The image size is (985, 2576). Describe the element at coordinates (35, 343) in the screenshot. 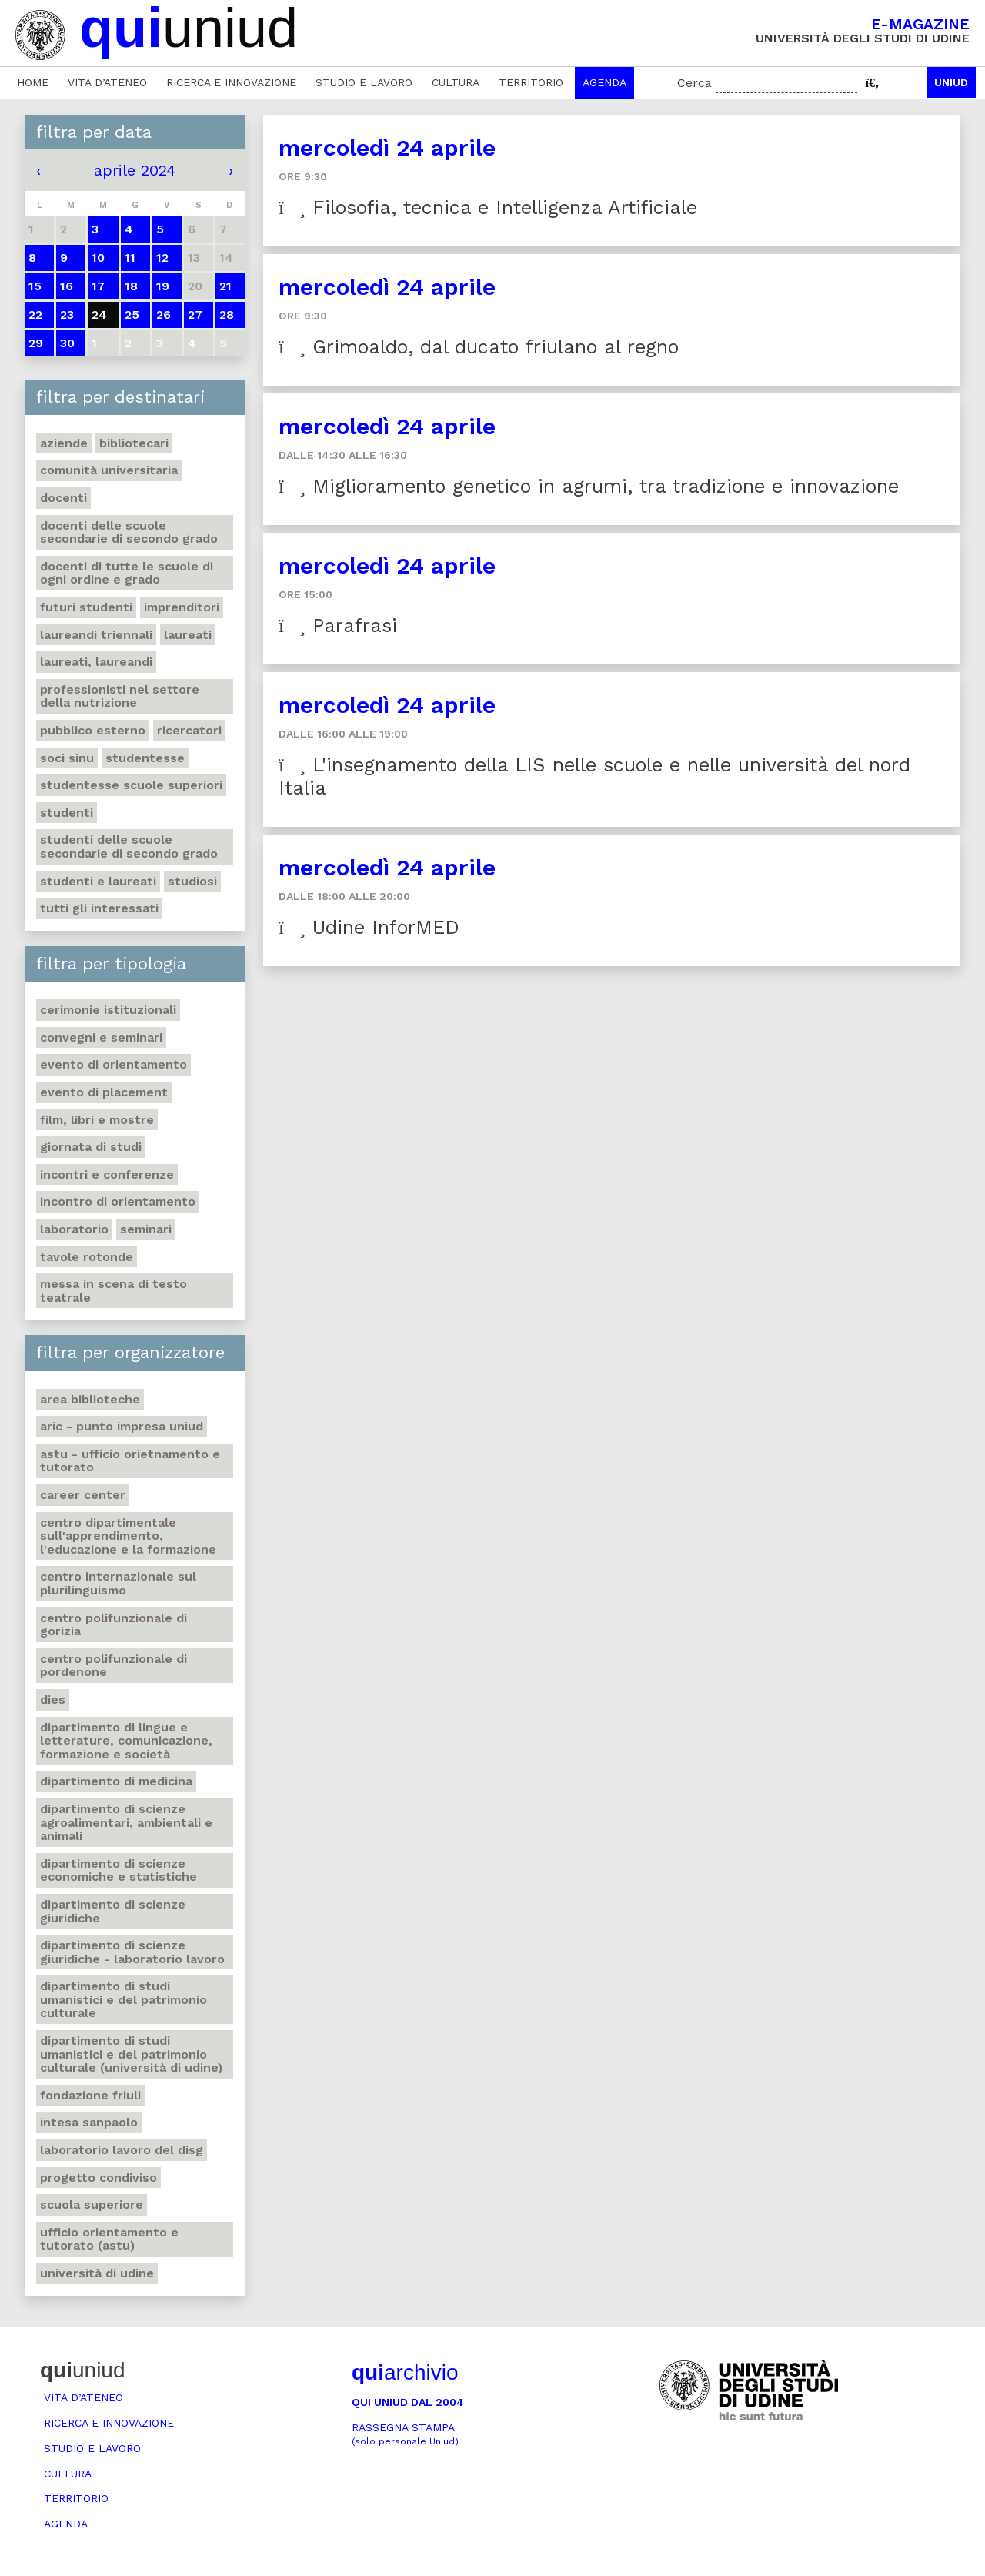

I see `29` at that location.